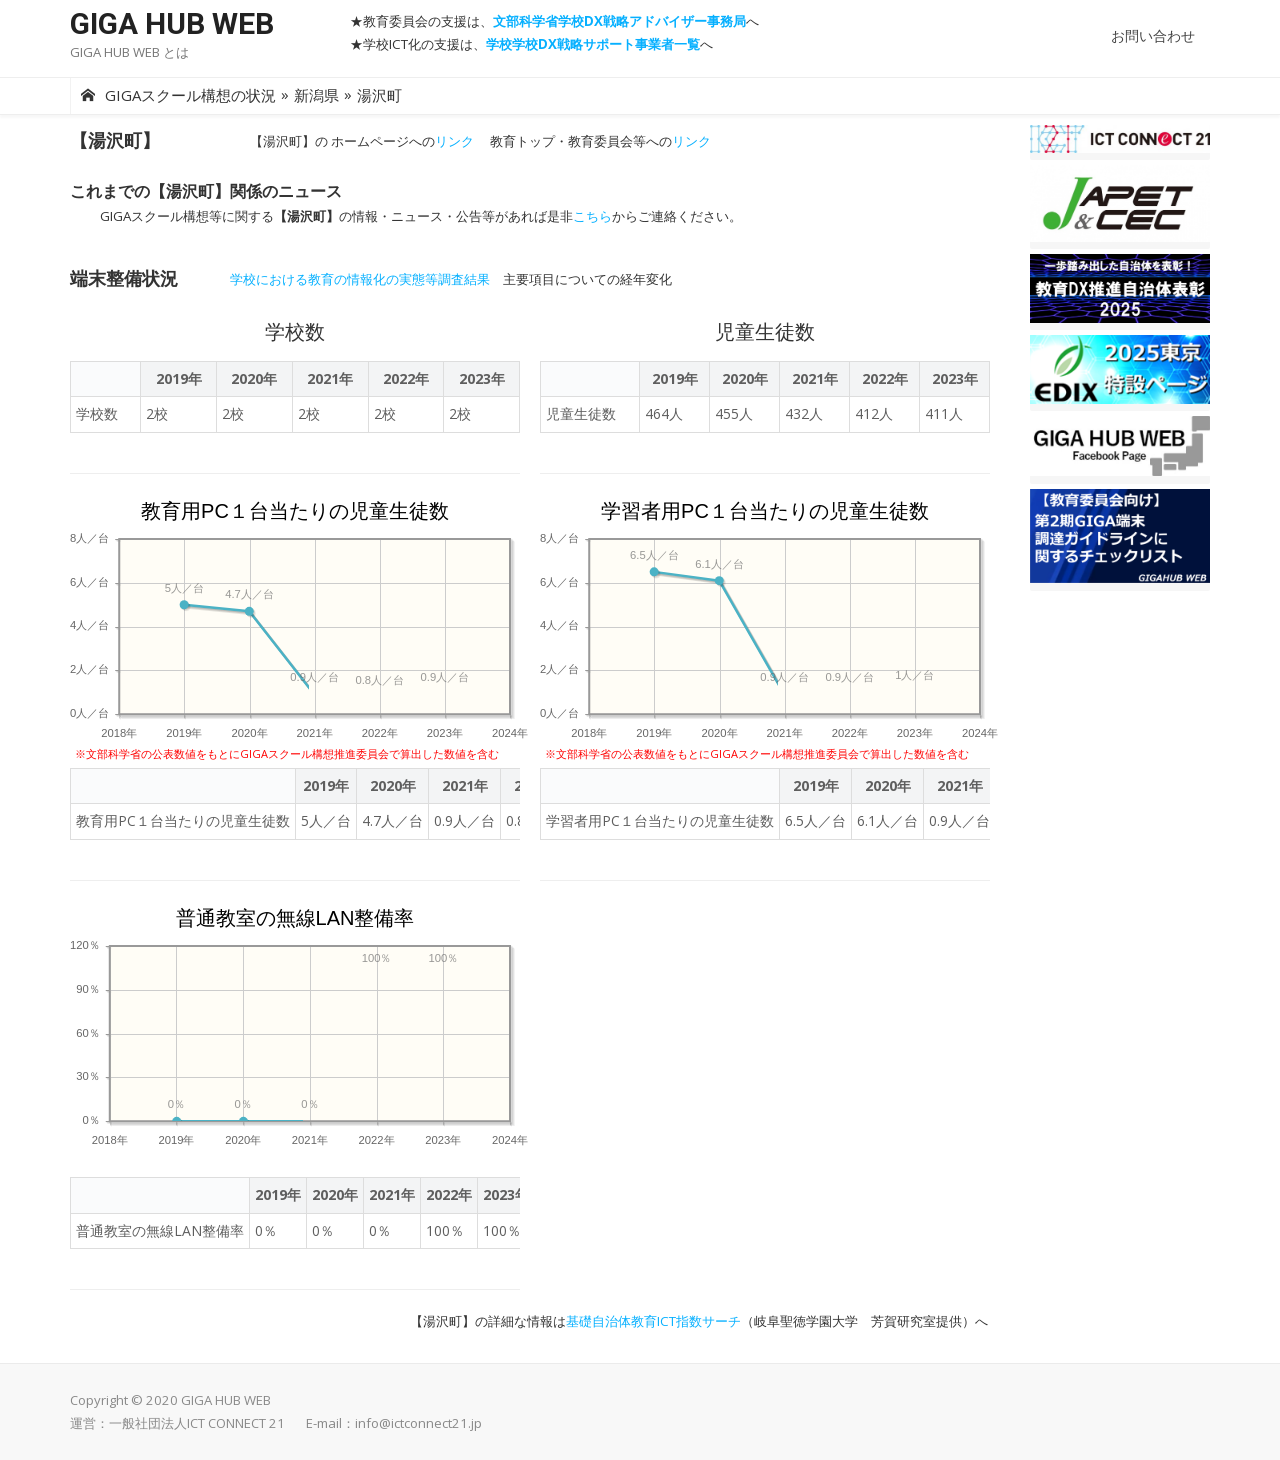 The image size is (1280, 1460). I want to click on info@ictconnect21.jp, so click(418, 1423).